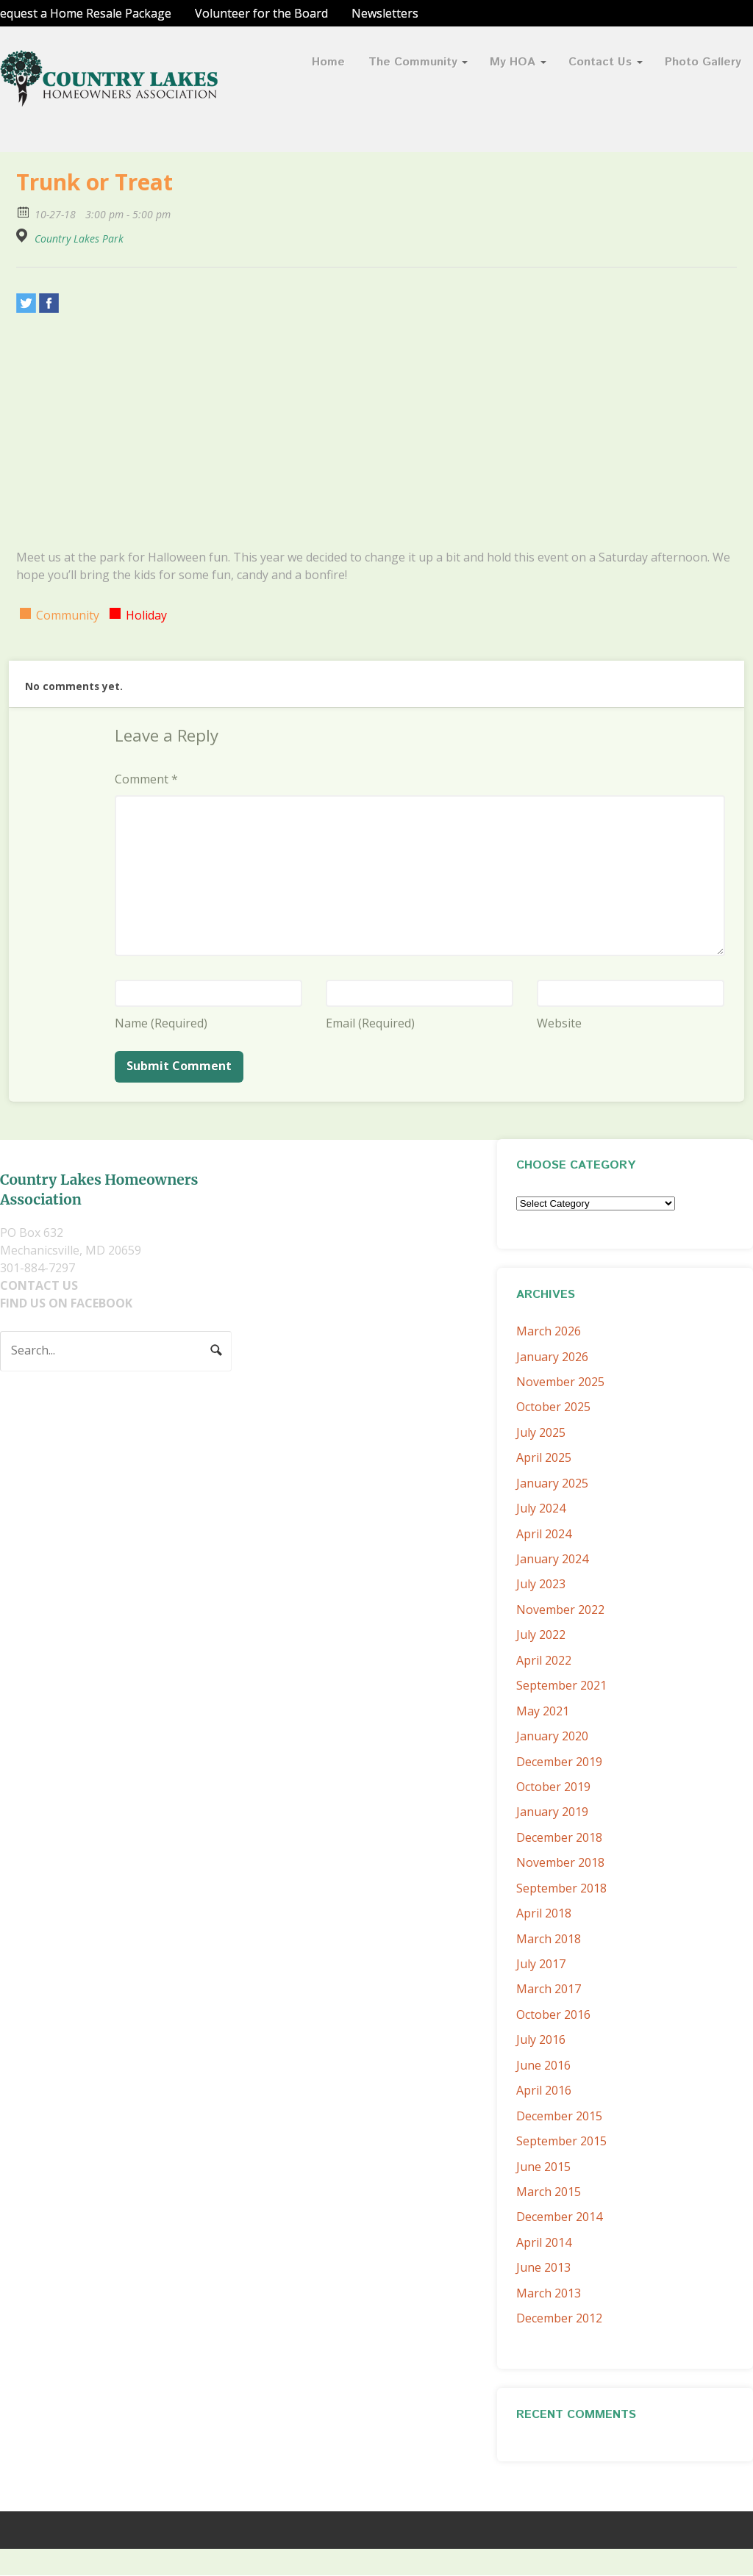 Image resolution: width=753 pixels, height=2576 pixels. Describe the element at coordinates (543, 1457) in the screenshot. I see `April 2025` at that location.